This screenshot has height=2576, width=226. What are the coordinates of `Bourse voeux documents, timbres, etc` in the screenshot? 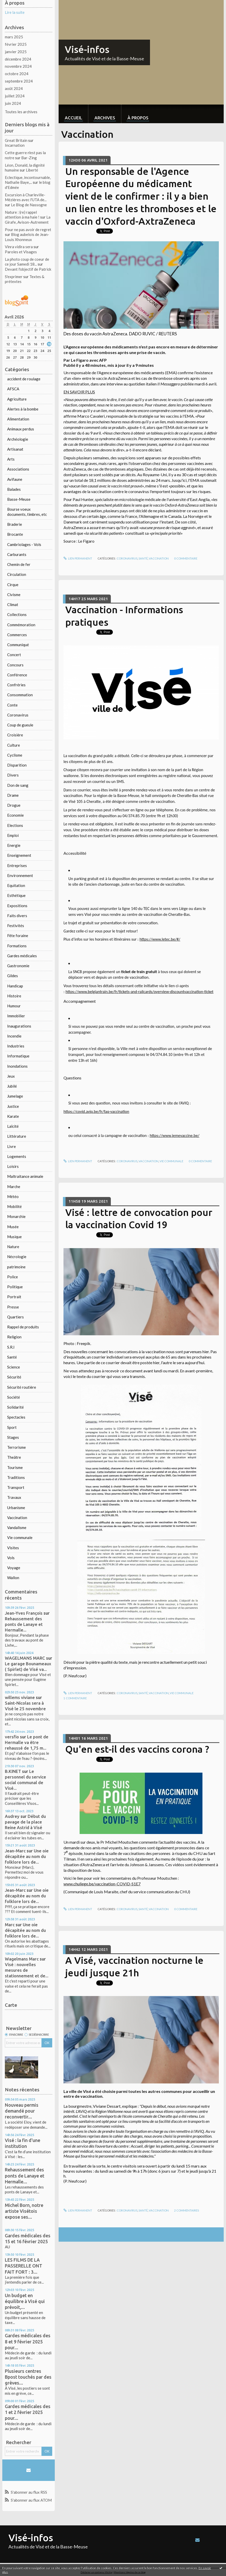 It's located at (27, 512).